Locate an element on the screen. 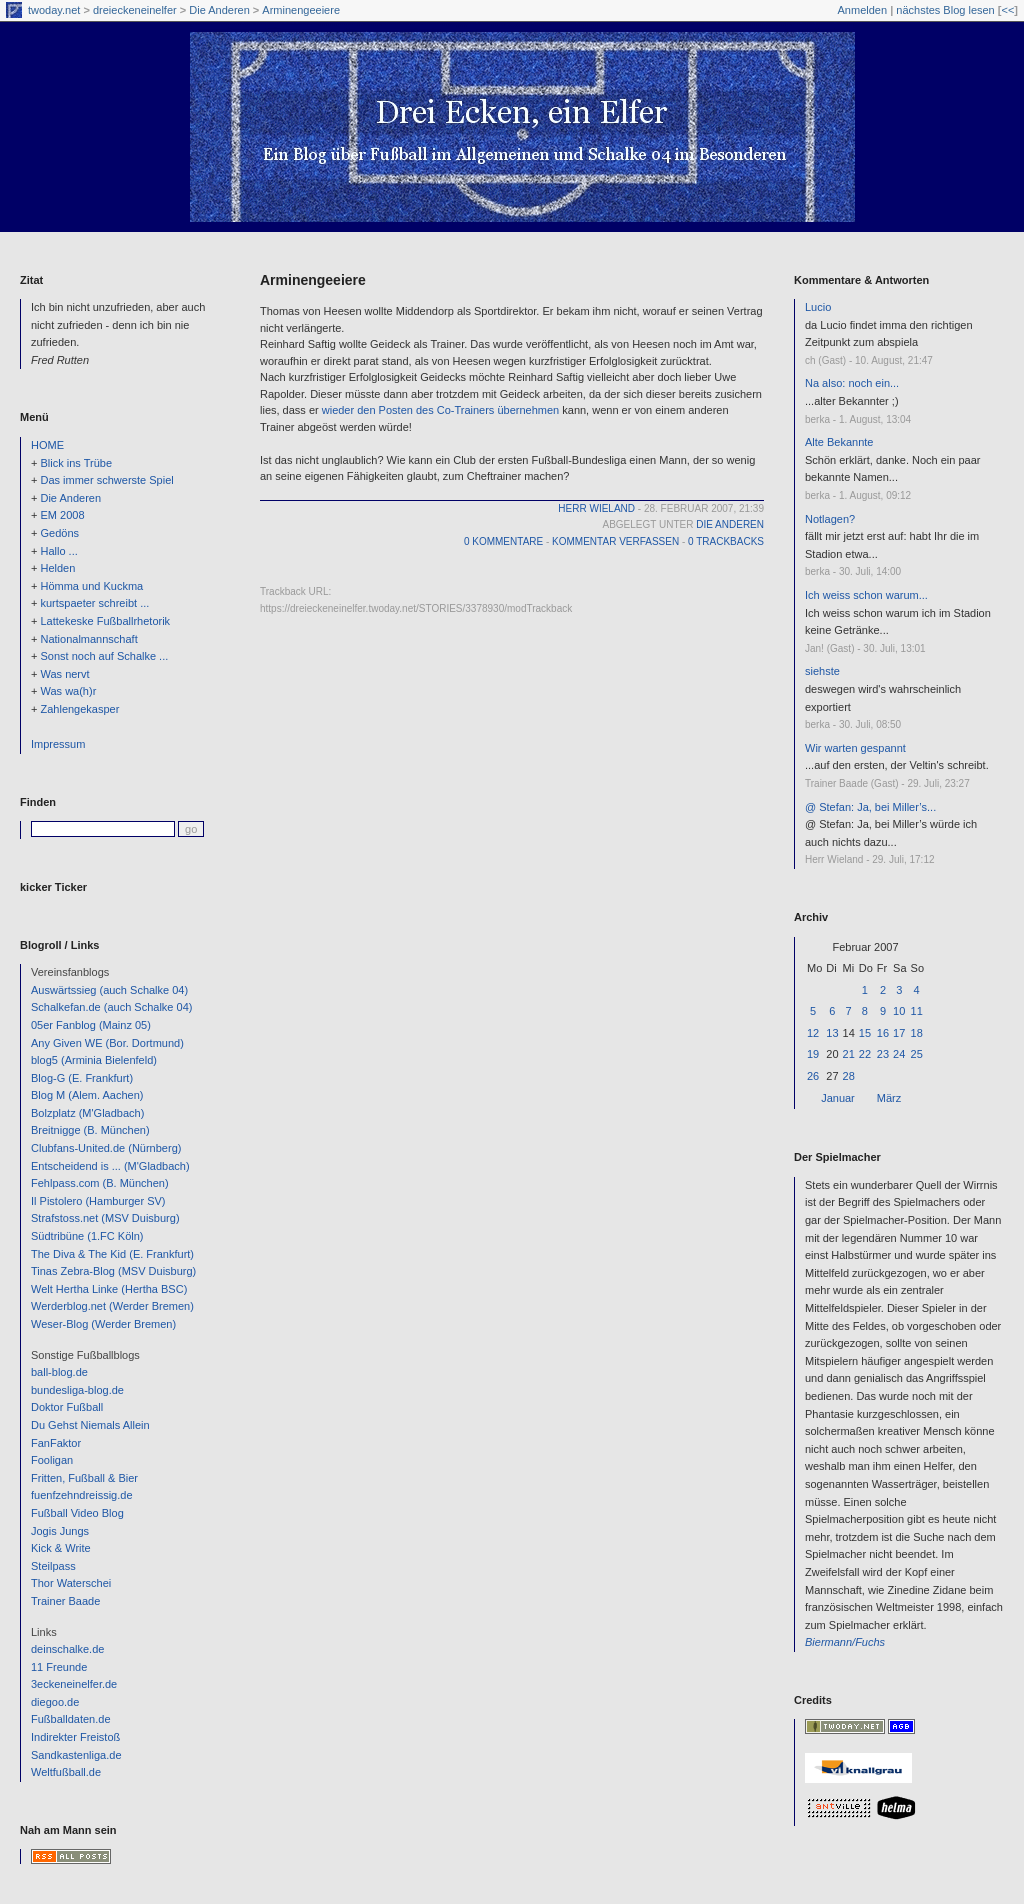 The height and width of the screenshot is (1904, 1024). Schalkefan.de (auch Schalke 04) is located at coordinates (111, 1007).